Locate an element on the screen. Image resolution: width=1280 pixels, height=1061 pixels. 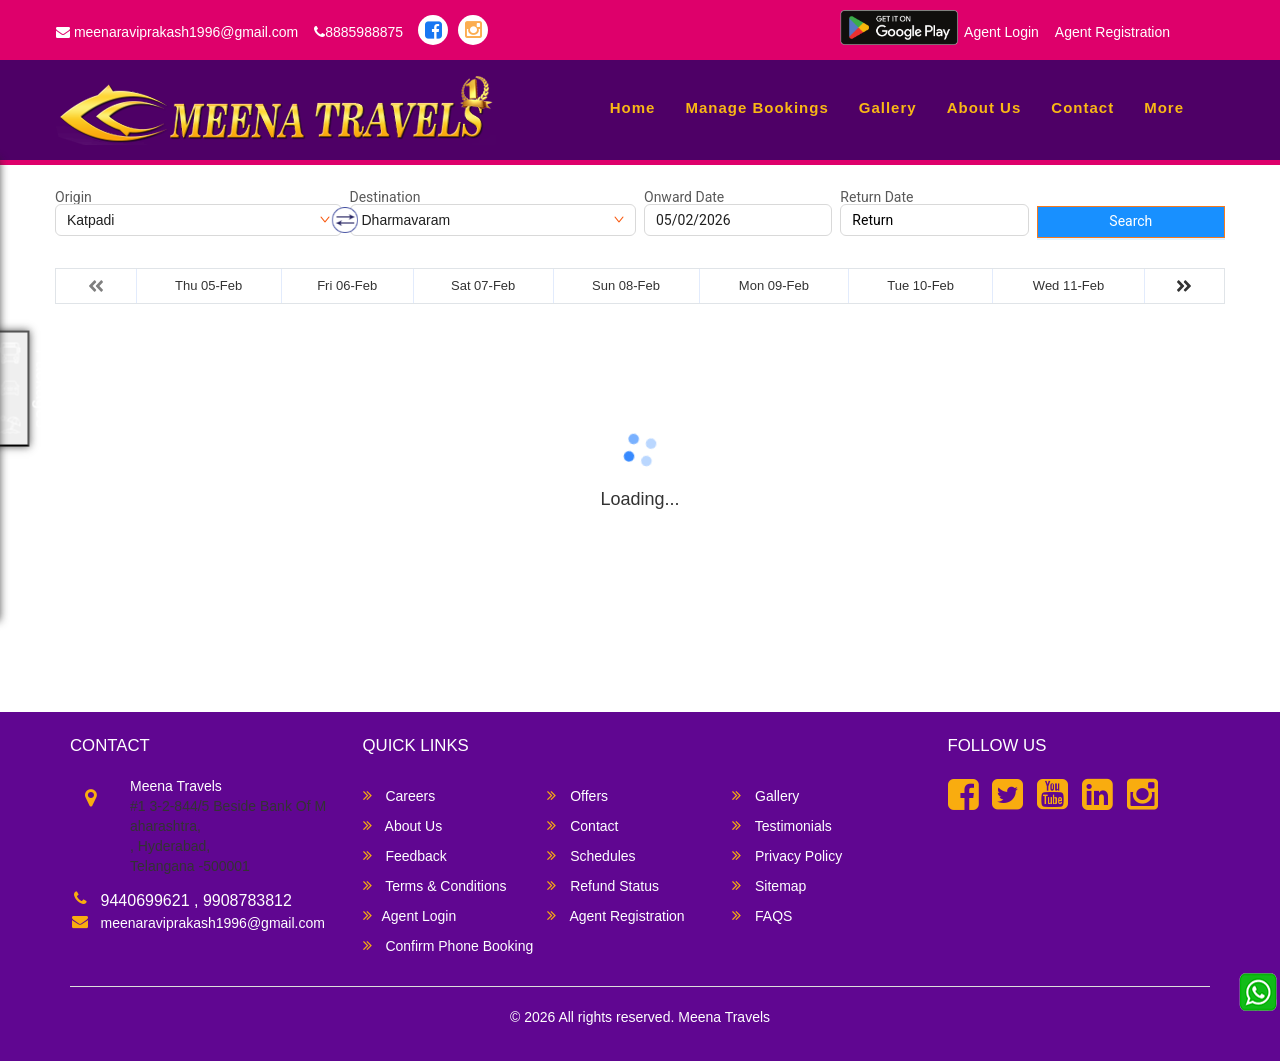
Home is located at coordinates (633, 107).